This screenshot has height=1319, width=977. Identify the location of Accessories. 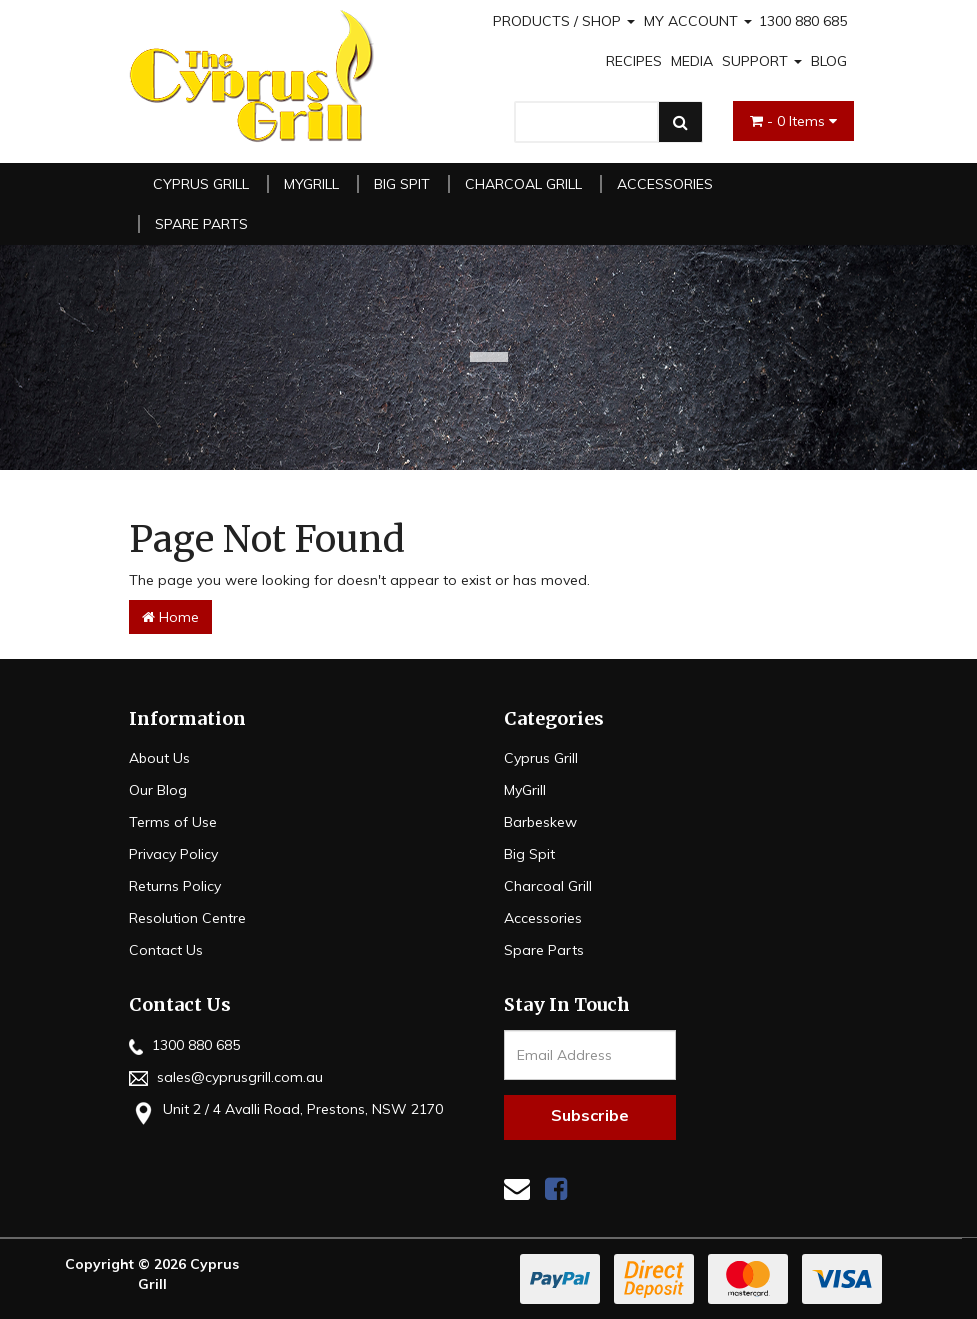
(665, 184).